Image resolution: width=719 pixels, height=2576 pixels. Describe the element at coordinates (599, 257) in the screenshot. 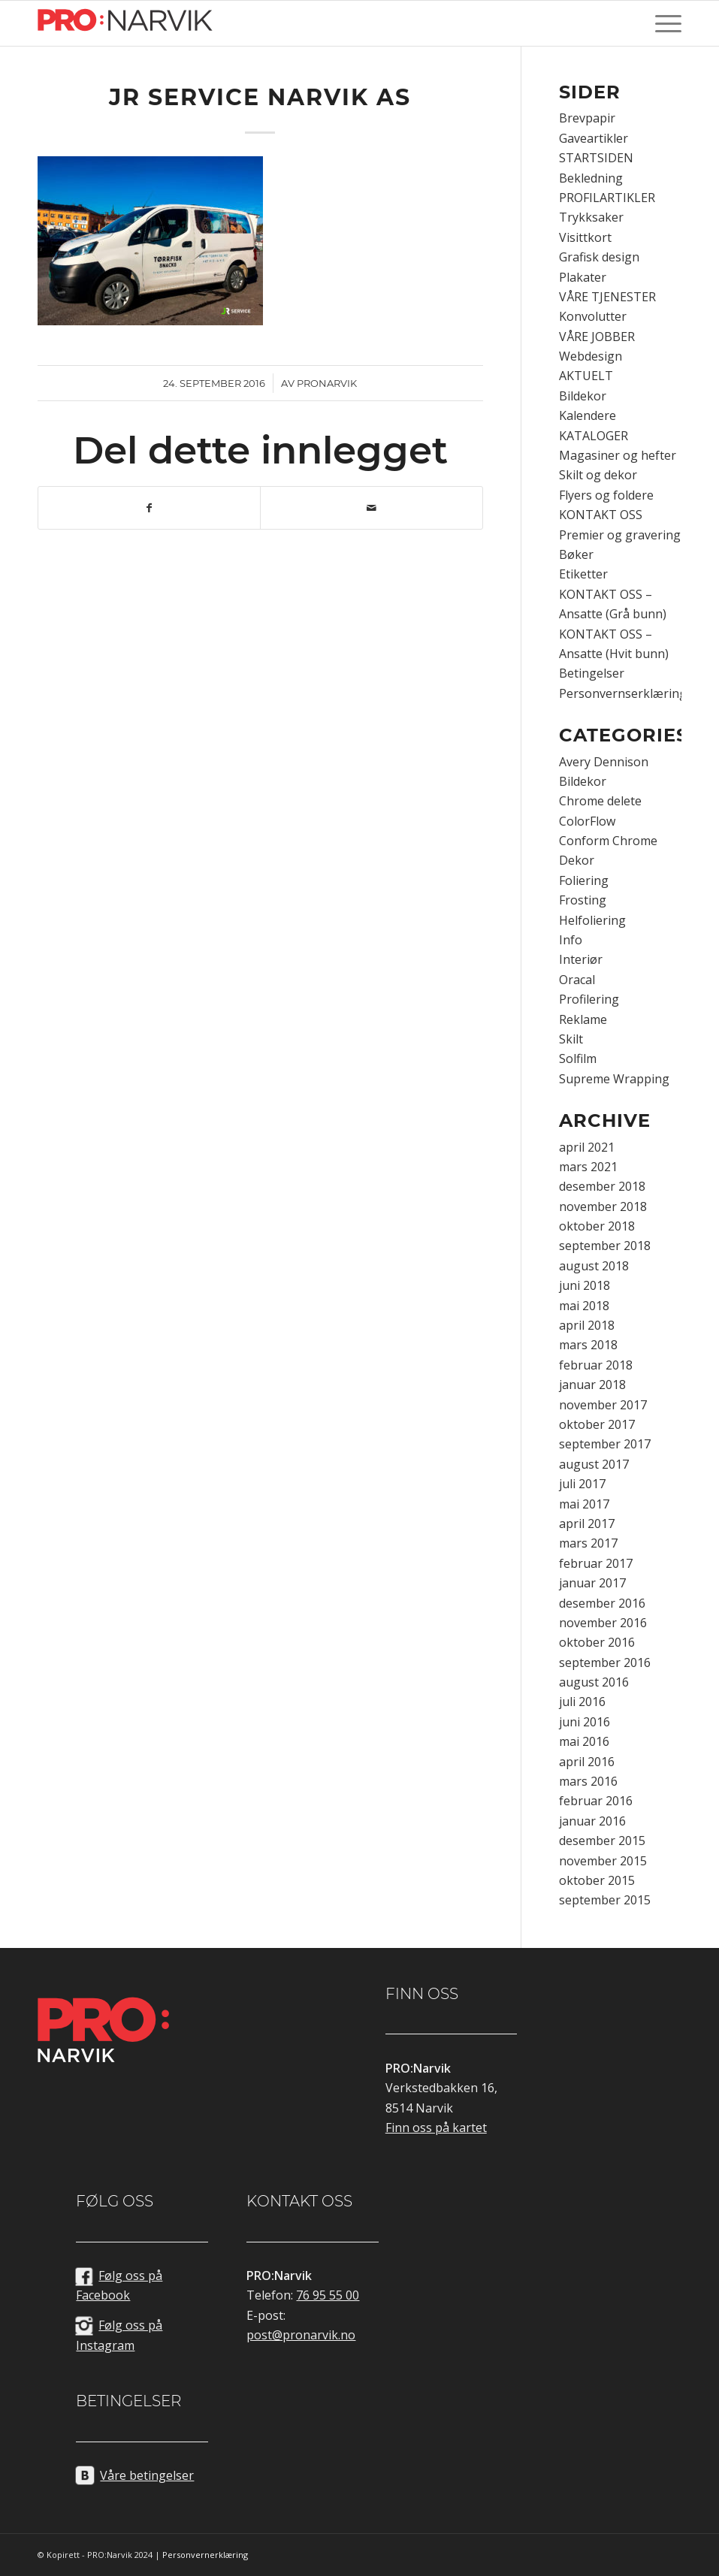

I see `Grafisk design` at that location.